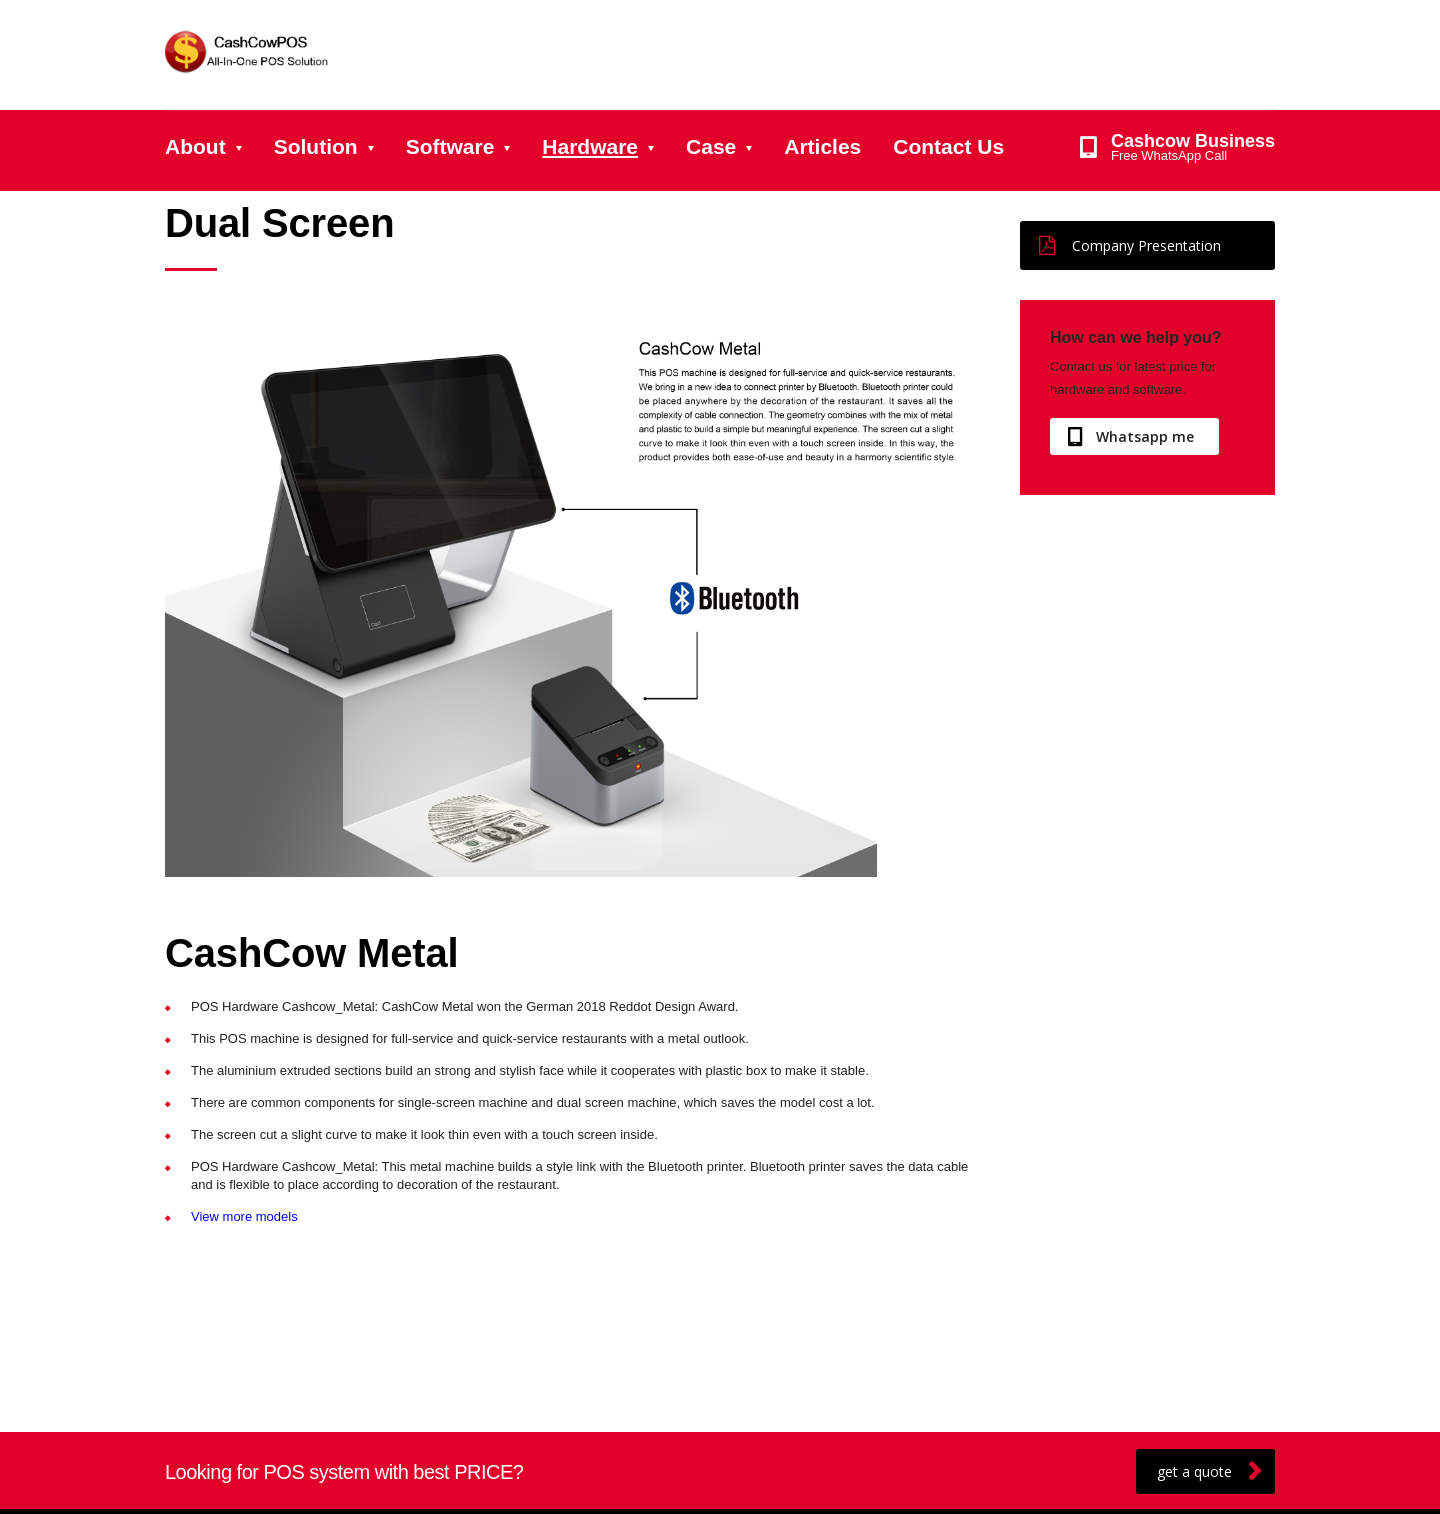 This screenshot has width=1440, height=1514. I want to click on Whatsapp me, so click(1131, 436).